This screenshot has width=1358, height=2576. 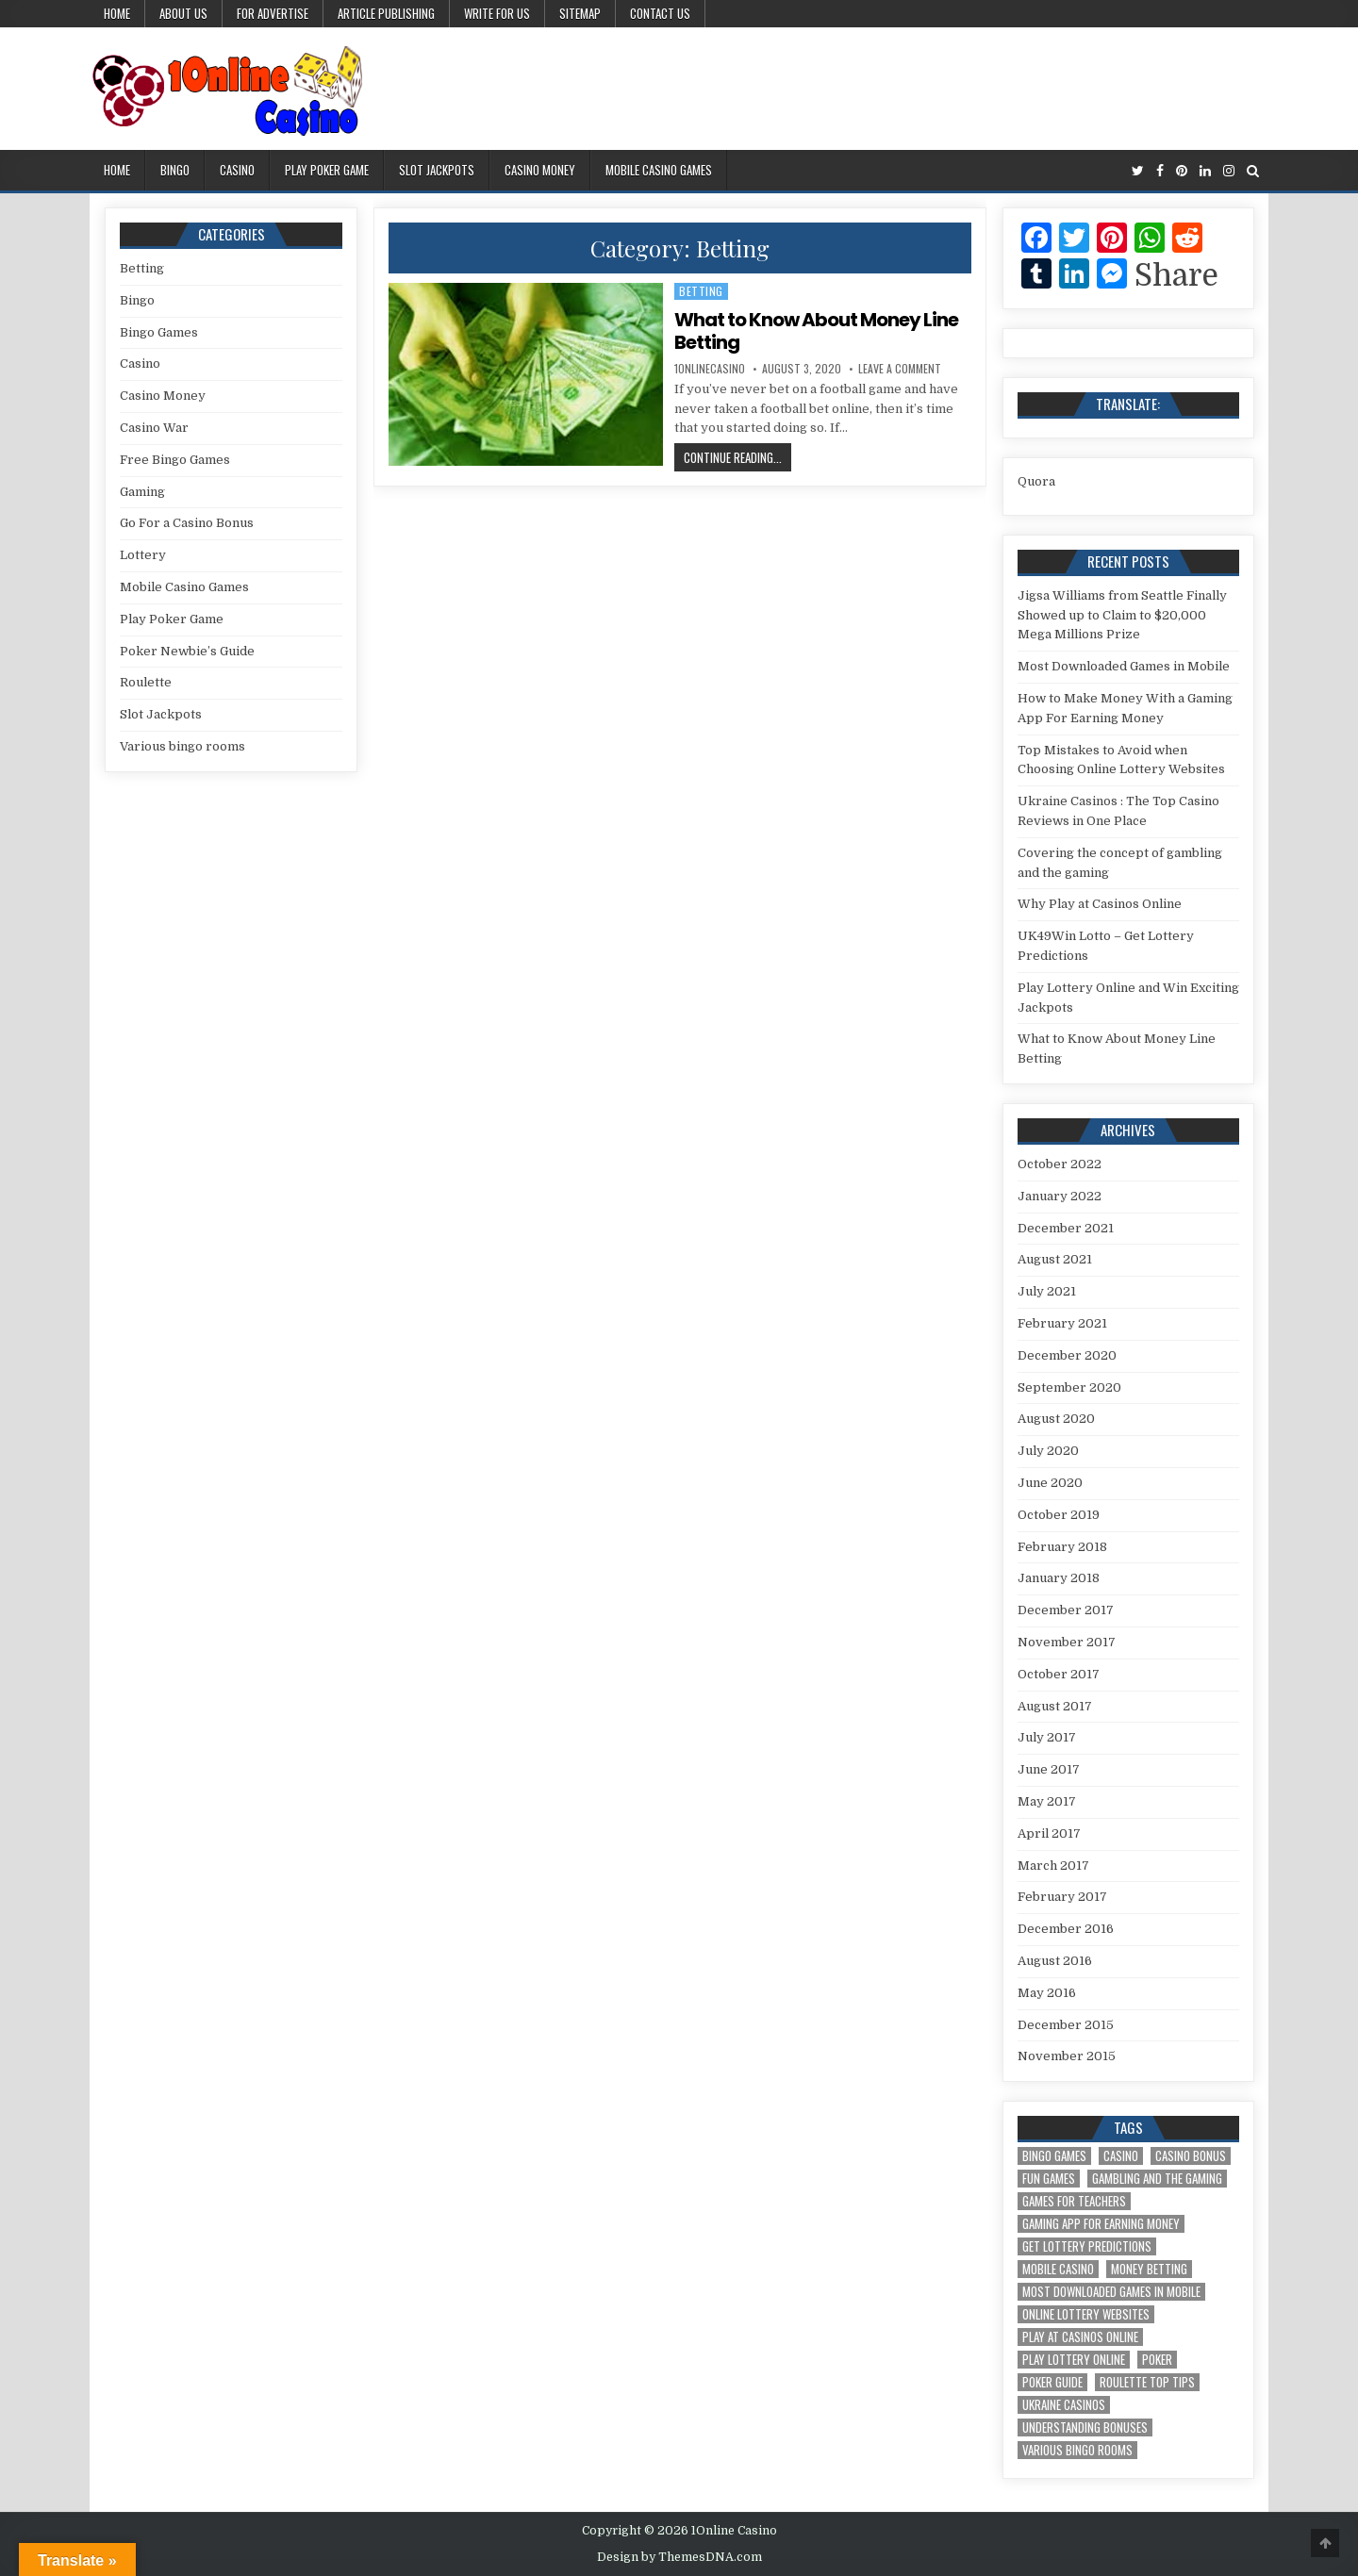 I want to click on Play Poker Game, so click(x=327, y=169).